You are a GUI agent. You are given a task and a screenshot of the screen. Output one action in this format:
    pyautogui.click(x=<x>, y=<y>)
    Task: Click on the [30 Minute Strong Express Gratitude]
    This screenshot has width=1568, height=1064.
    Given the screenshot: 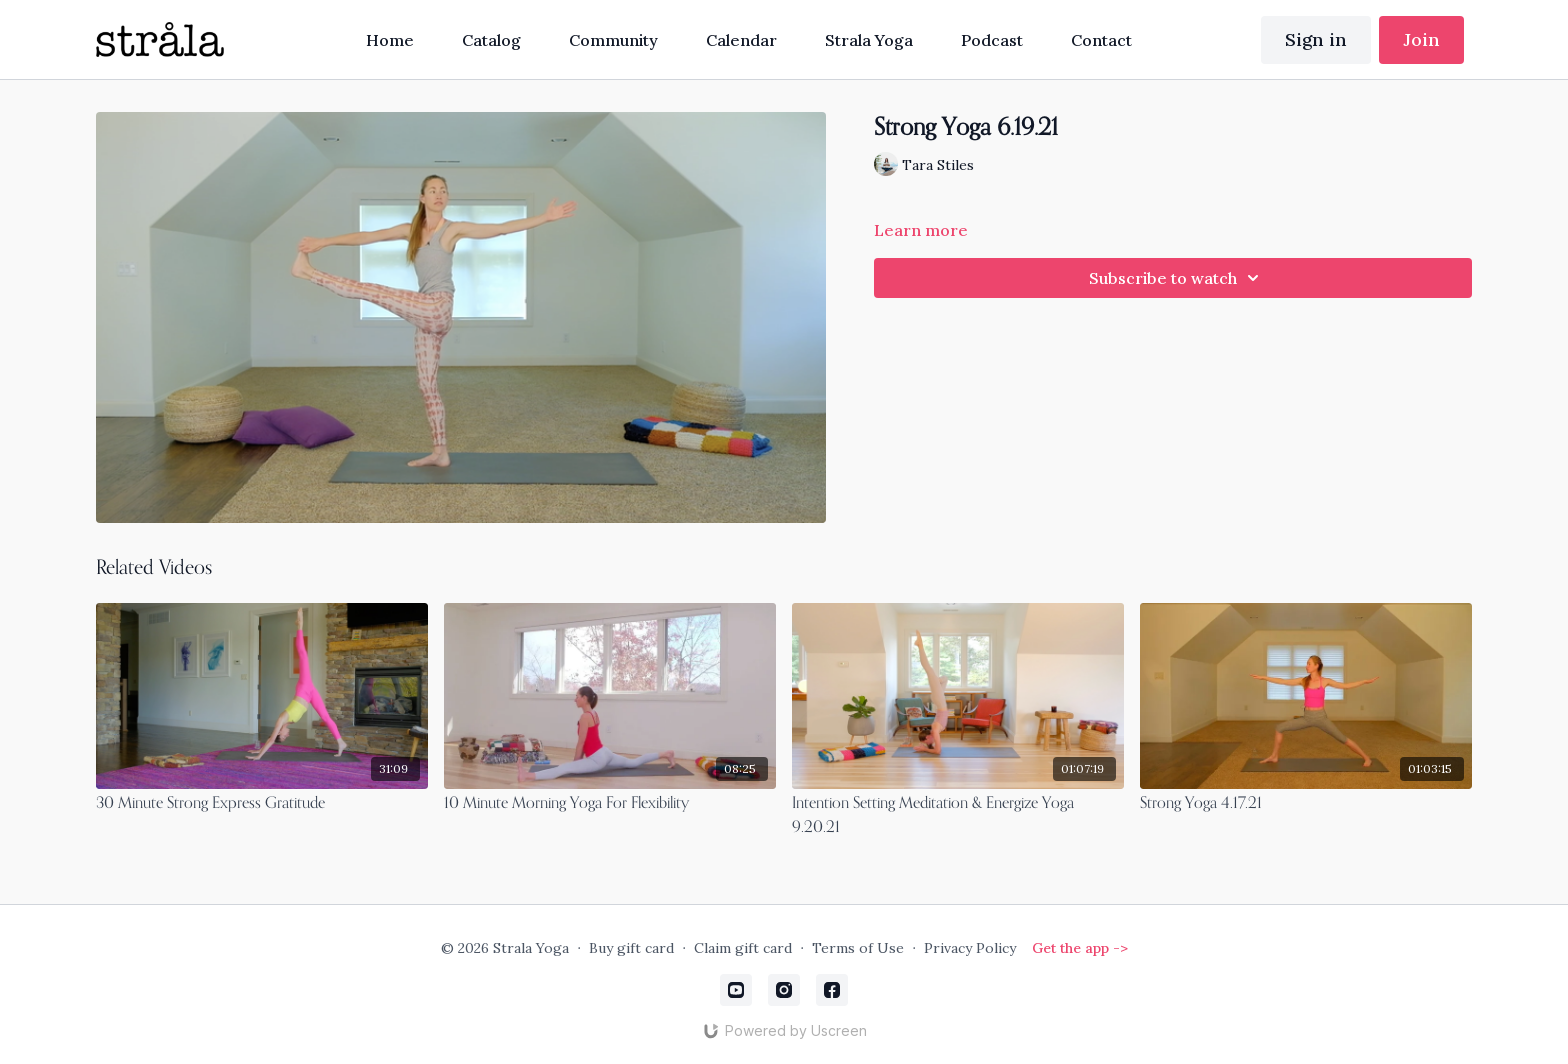 What is the action you would take?
    pyautogui.click(x=262, y=804)
    